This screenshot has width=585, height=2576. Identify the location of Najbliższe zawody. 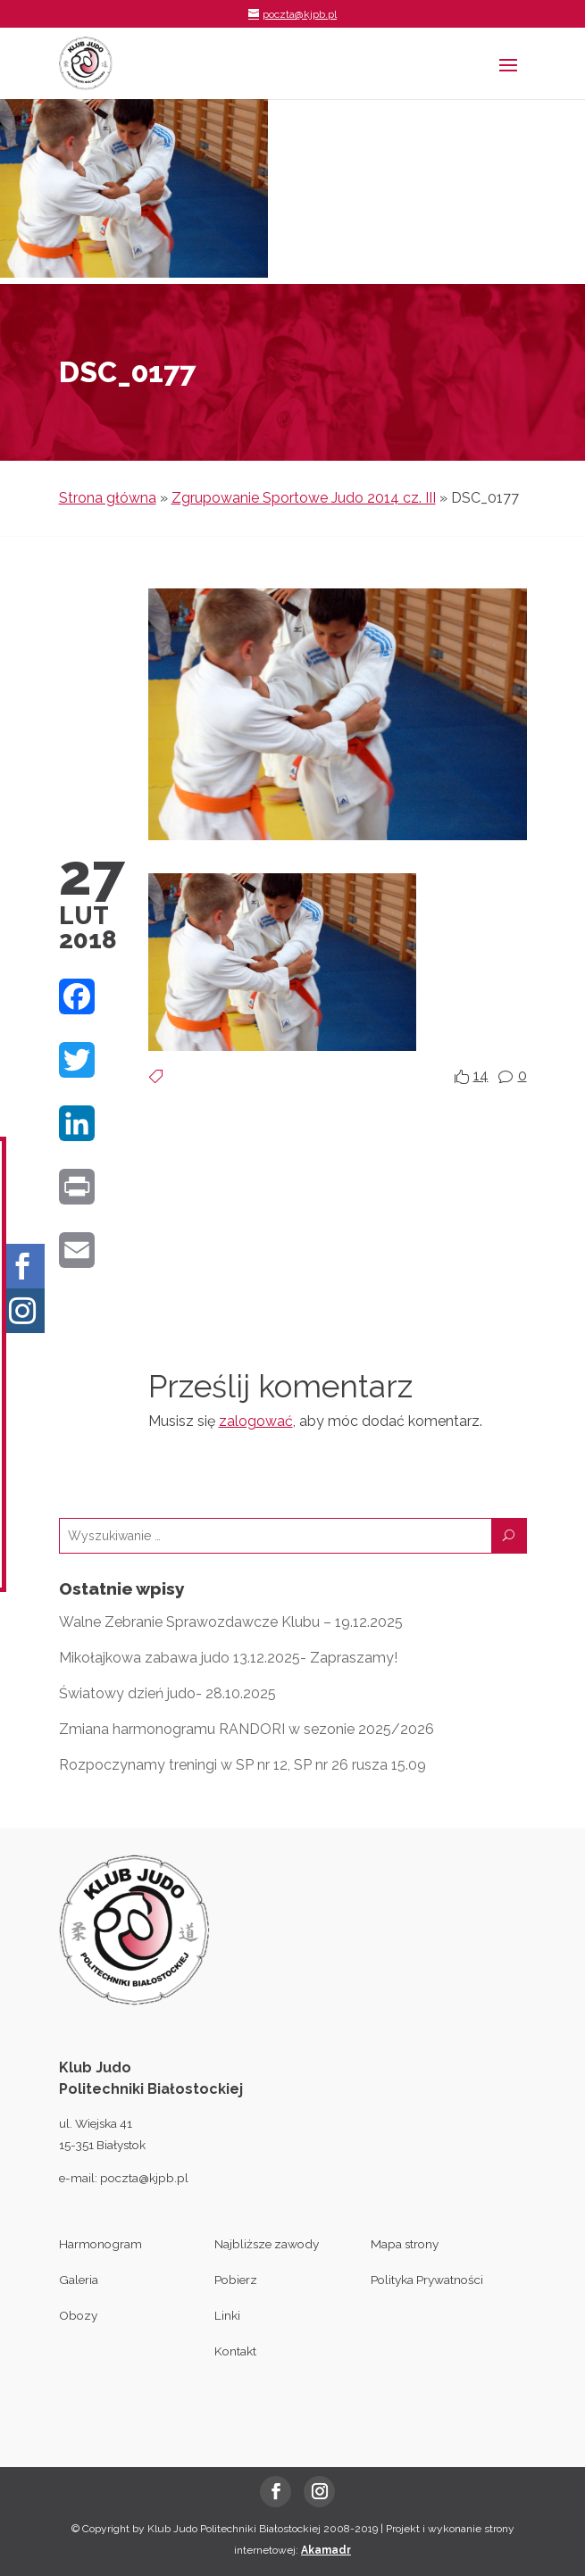
(266, 2244).